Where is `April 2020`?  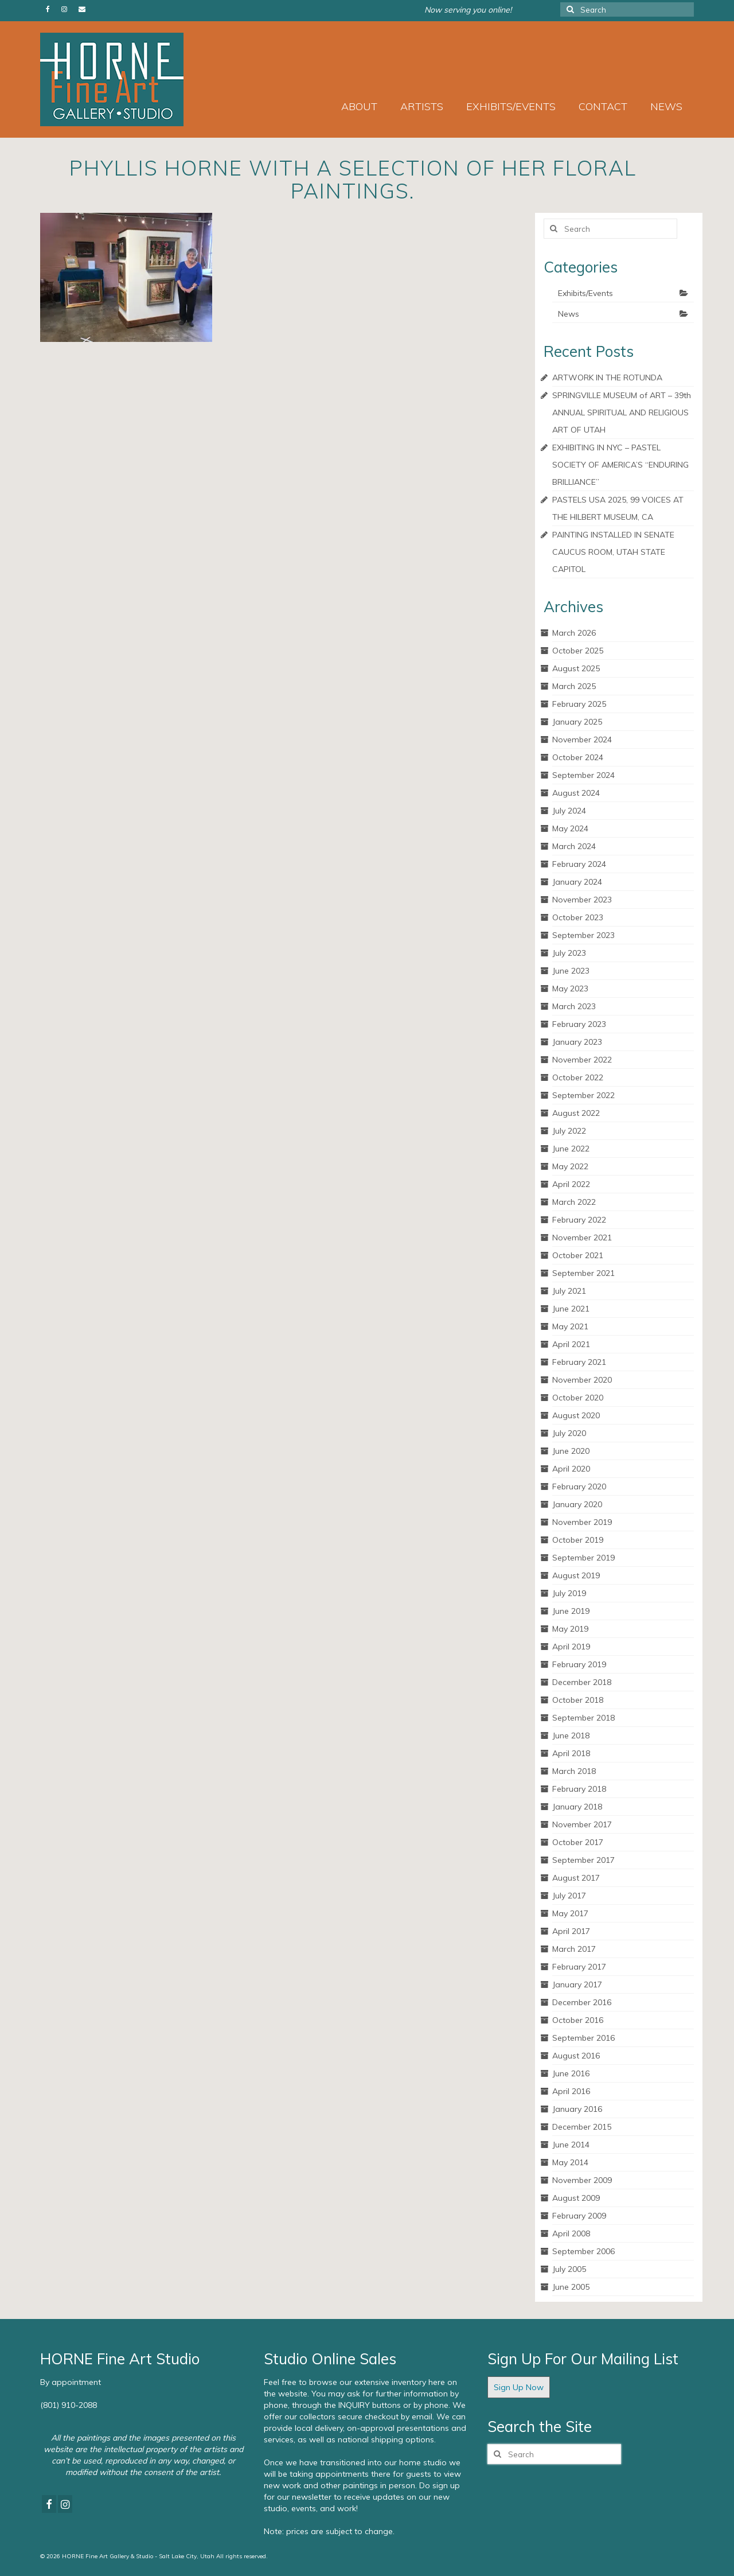 April 2020 is located at coordinates (571, 1469).